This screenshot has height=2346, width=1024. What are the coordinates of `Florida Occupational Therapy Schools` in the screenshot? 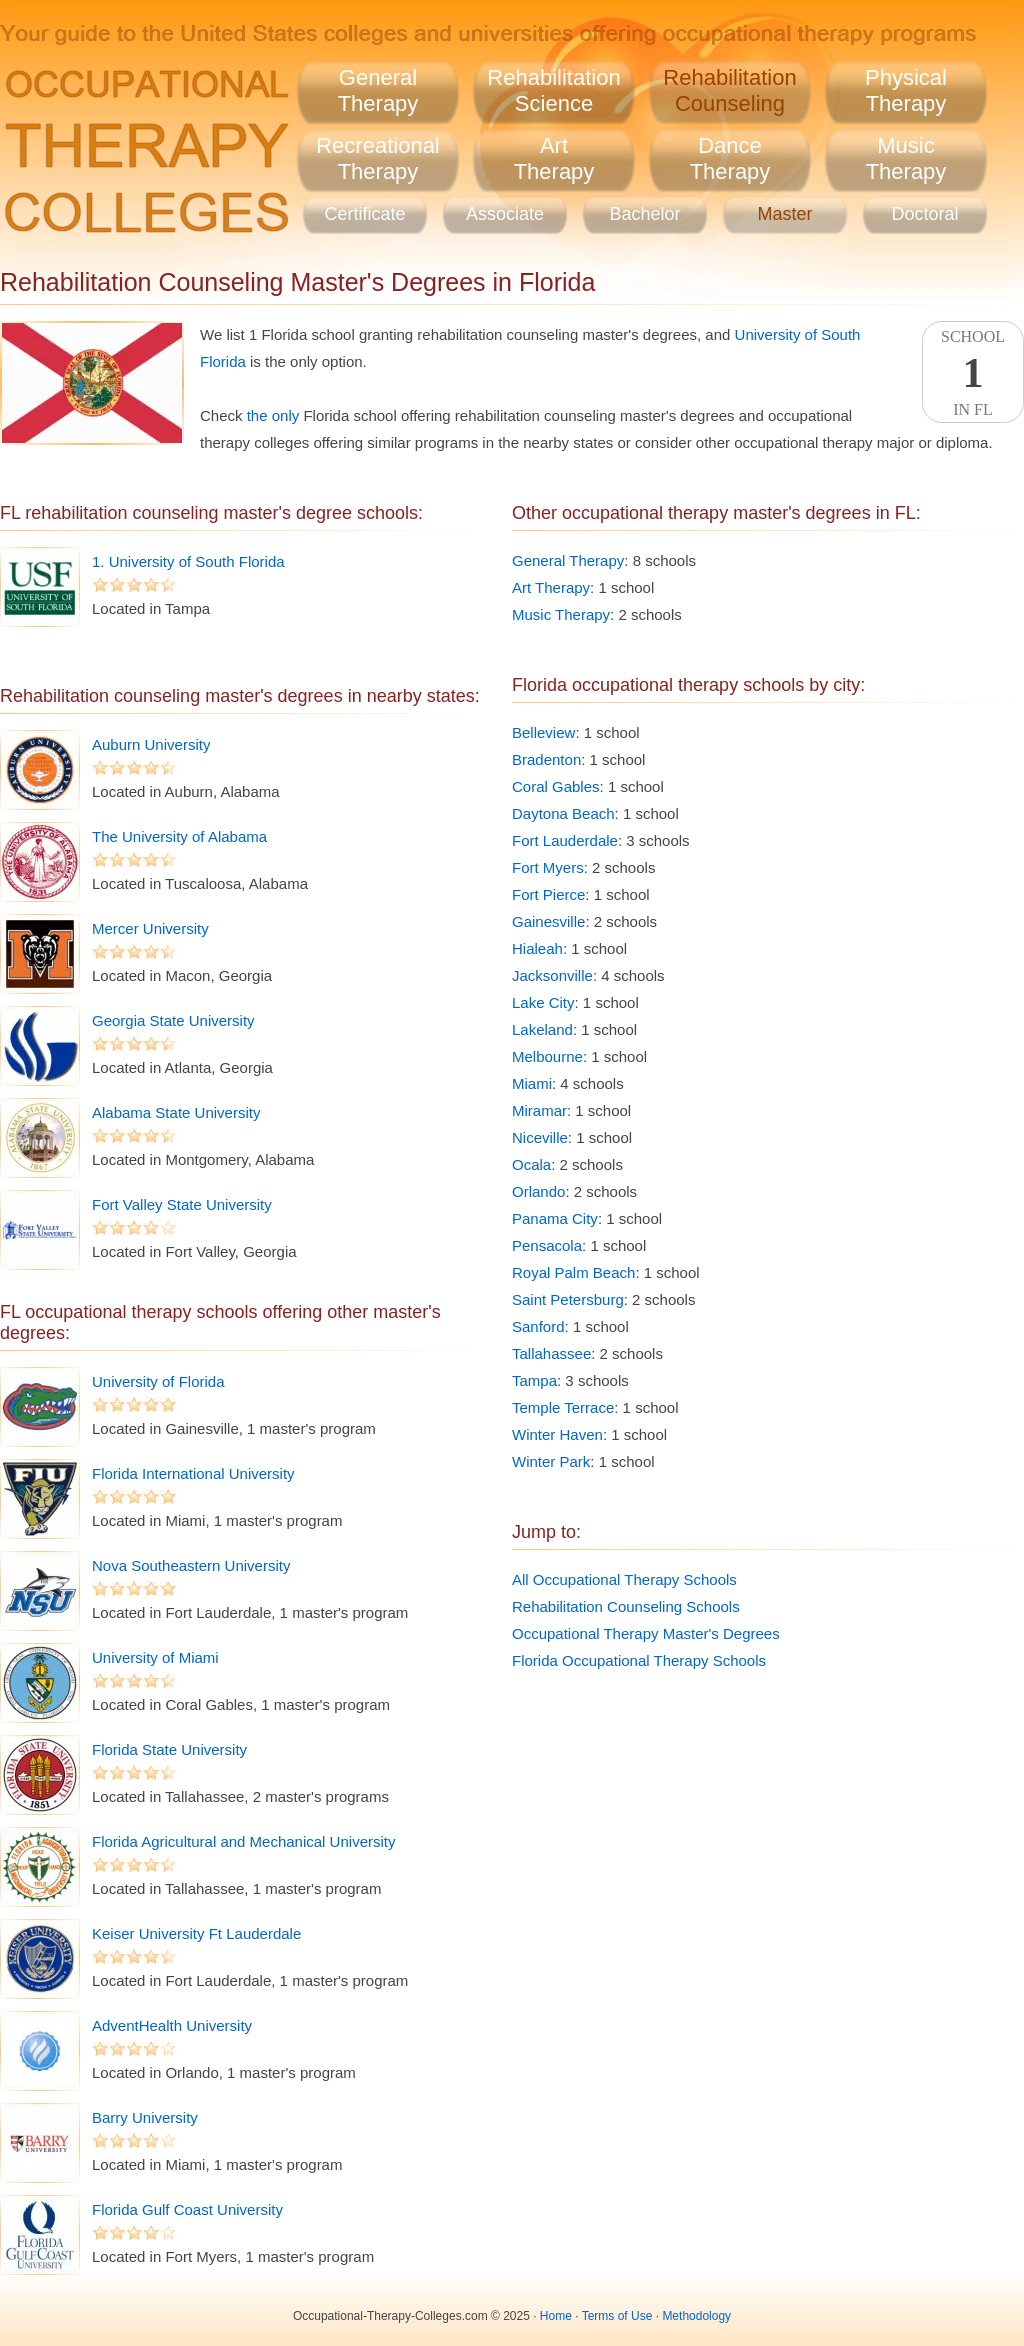 It's located at (639, 1660).